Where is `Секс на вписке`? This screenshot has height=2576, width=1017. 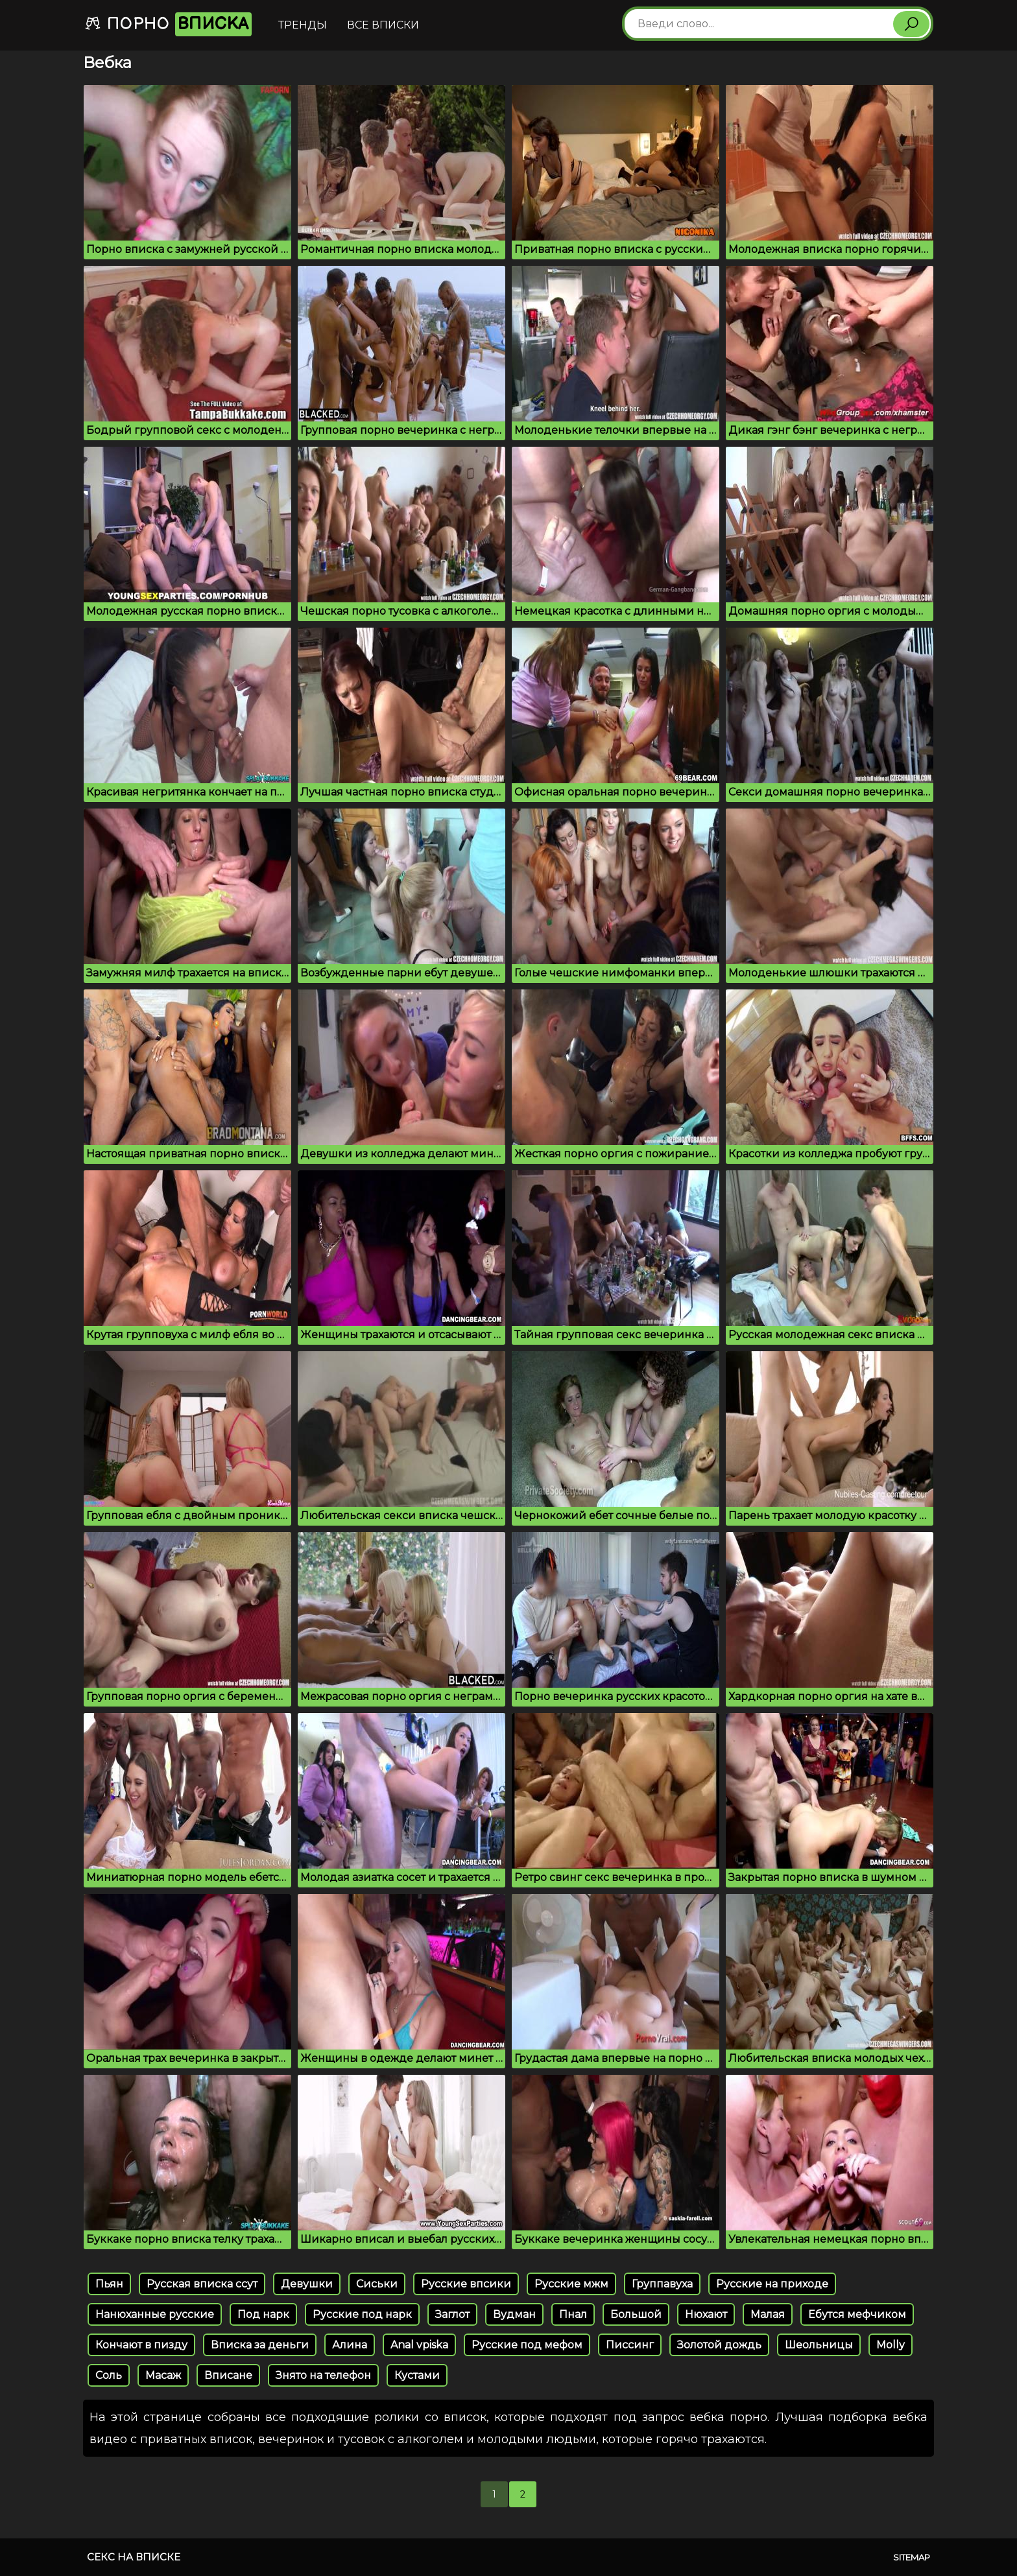
Секс на вписке is located at coordinates (133, 2557).